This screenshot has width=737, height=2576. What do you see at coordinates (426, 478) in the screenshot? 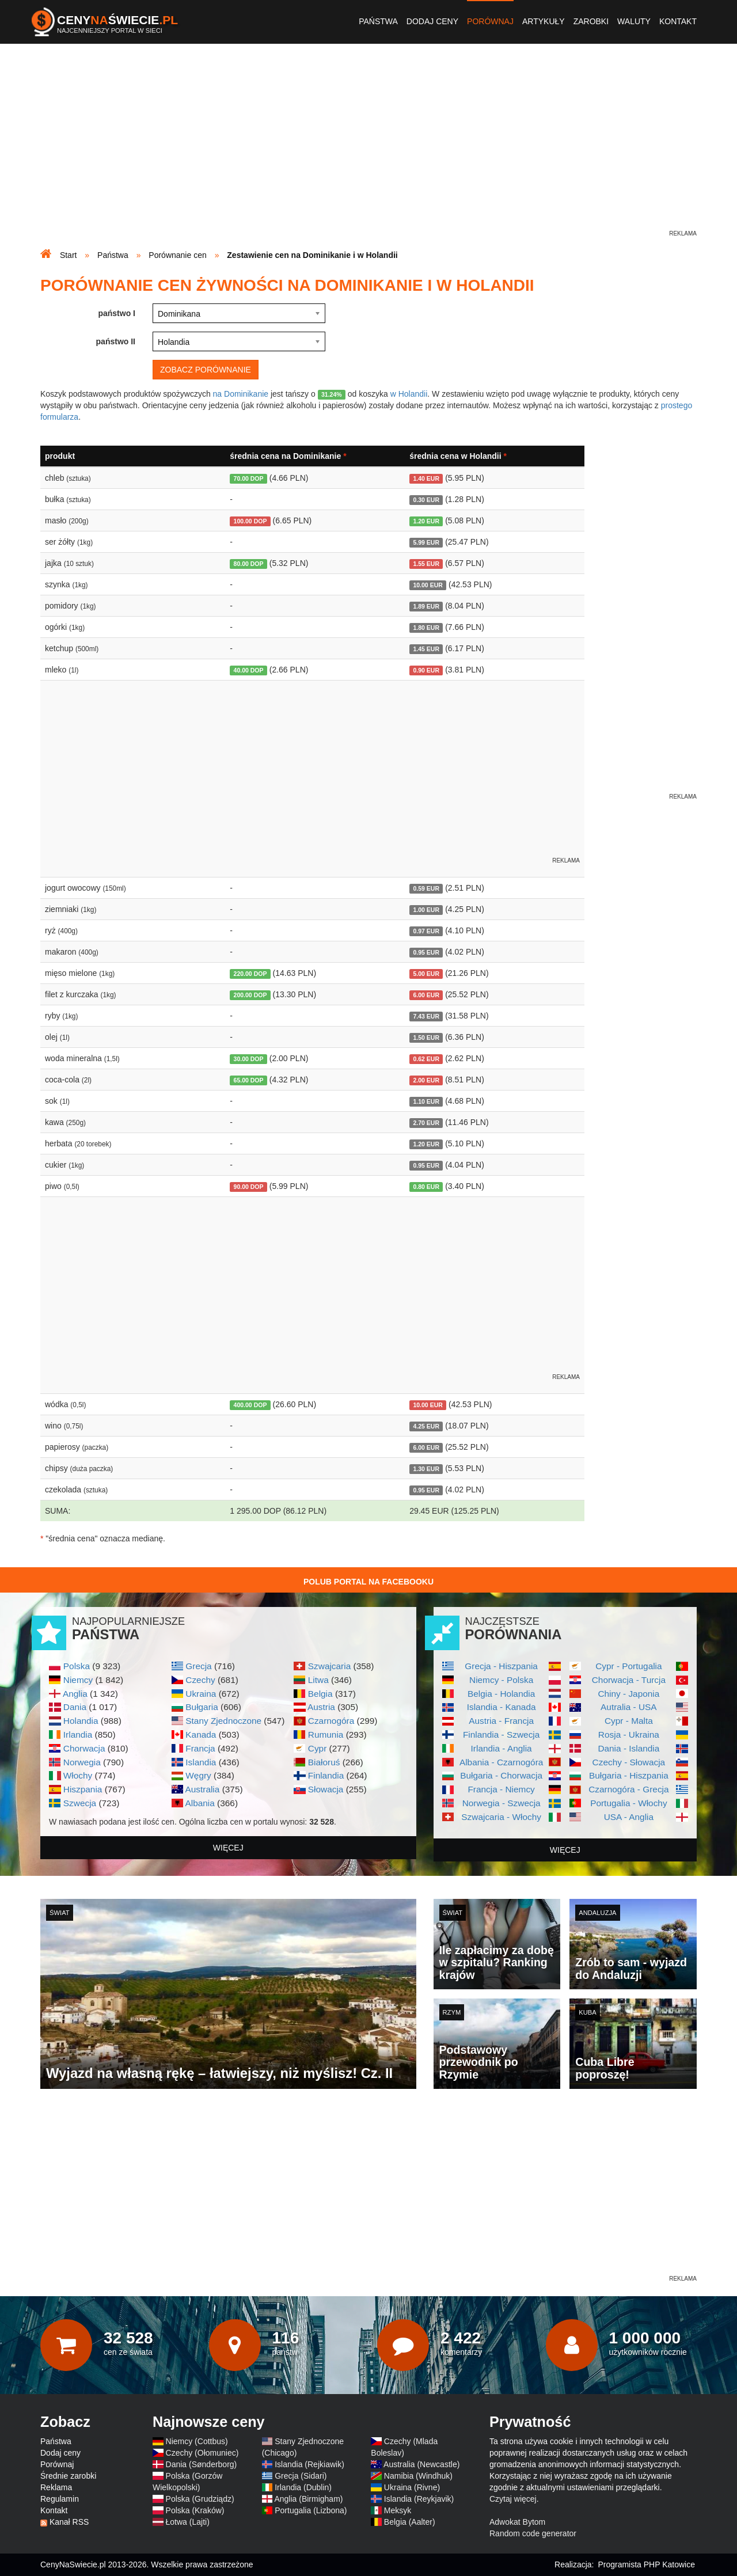
I see `1.40 EUR` at bounding box center [426, 478].